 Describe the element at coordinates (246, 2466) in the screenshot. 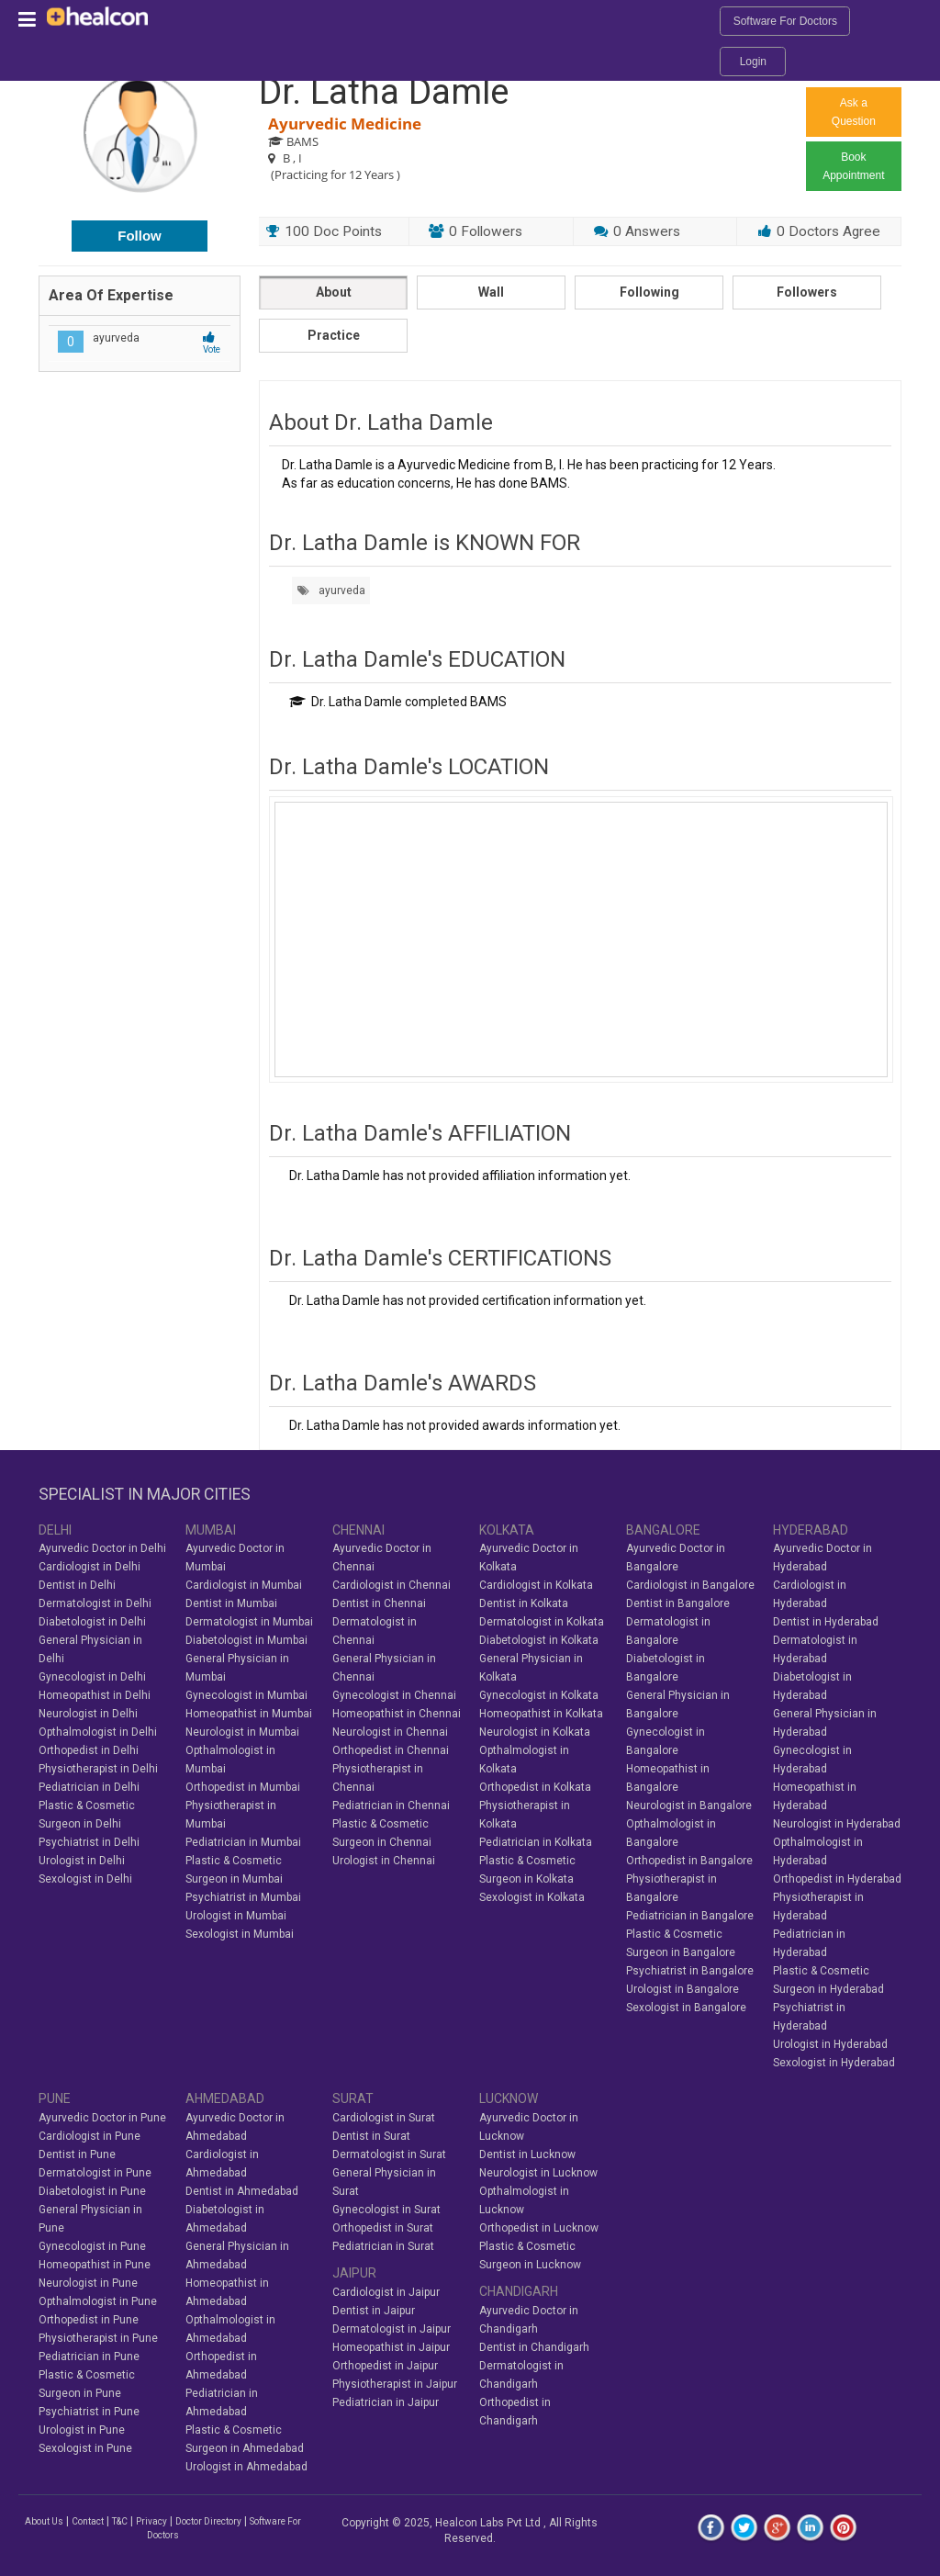

I see `Urologist in Ahmedabad` at that location.